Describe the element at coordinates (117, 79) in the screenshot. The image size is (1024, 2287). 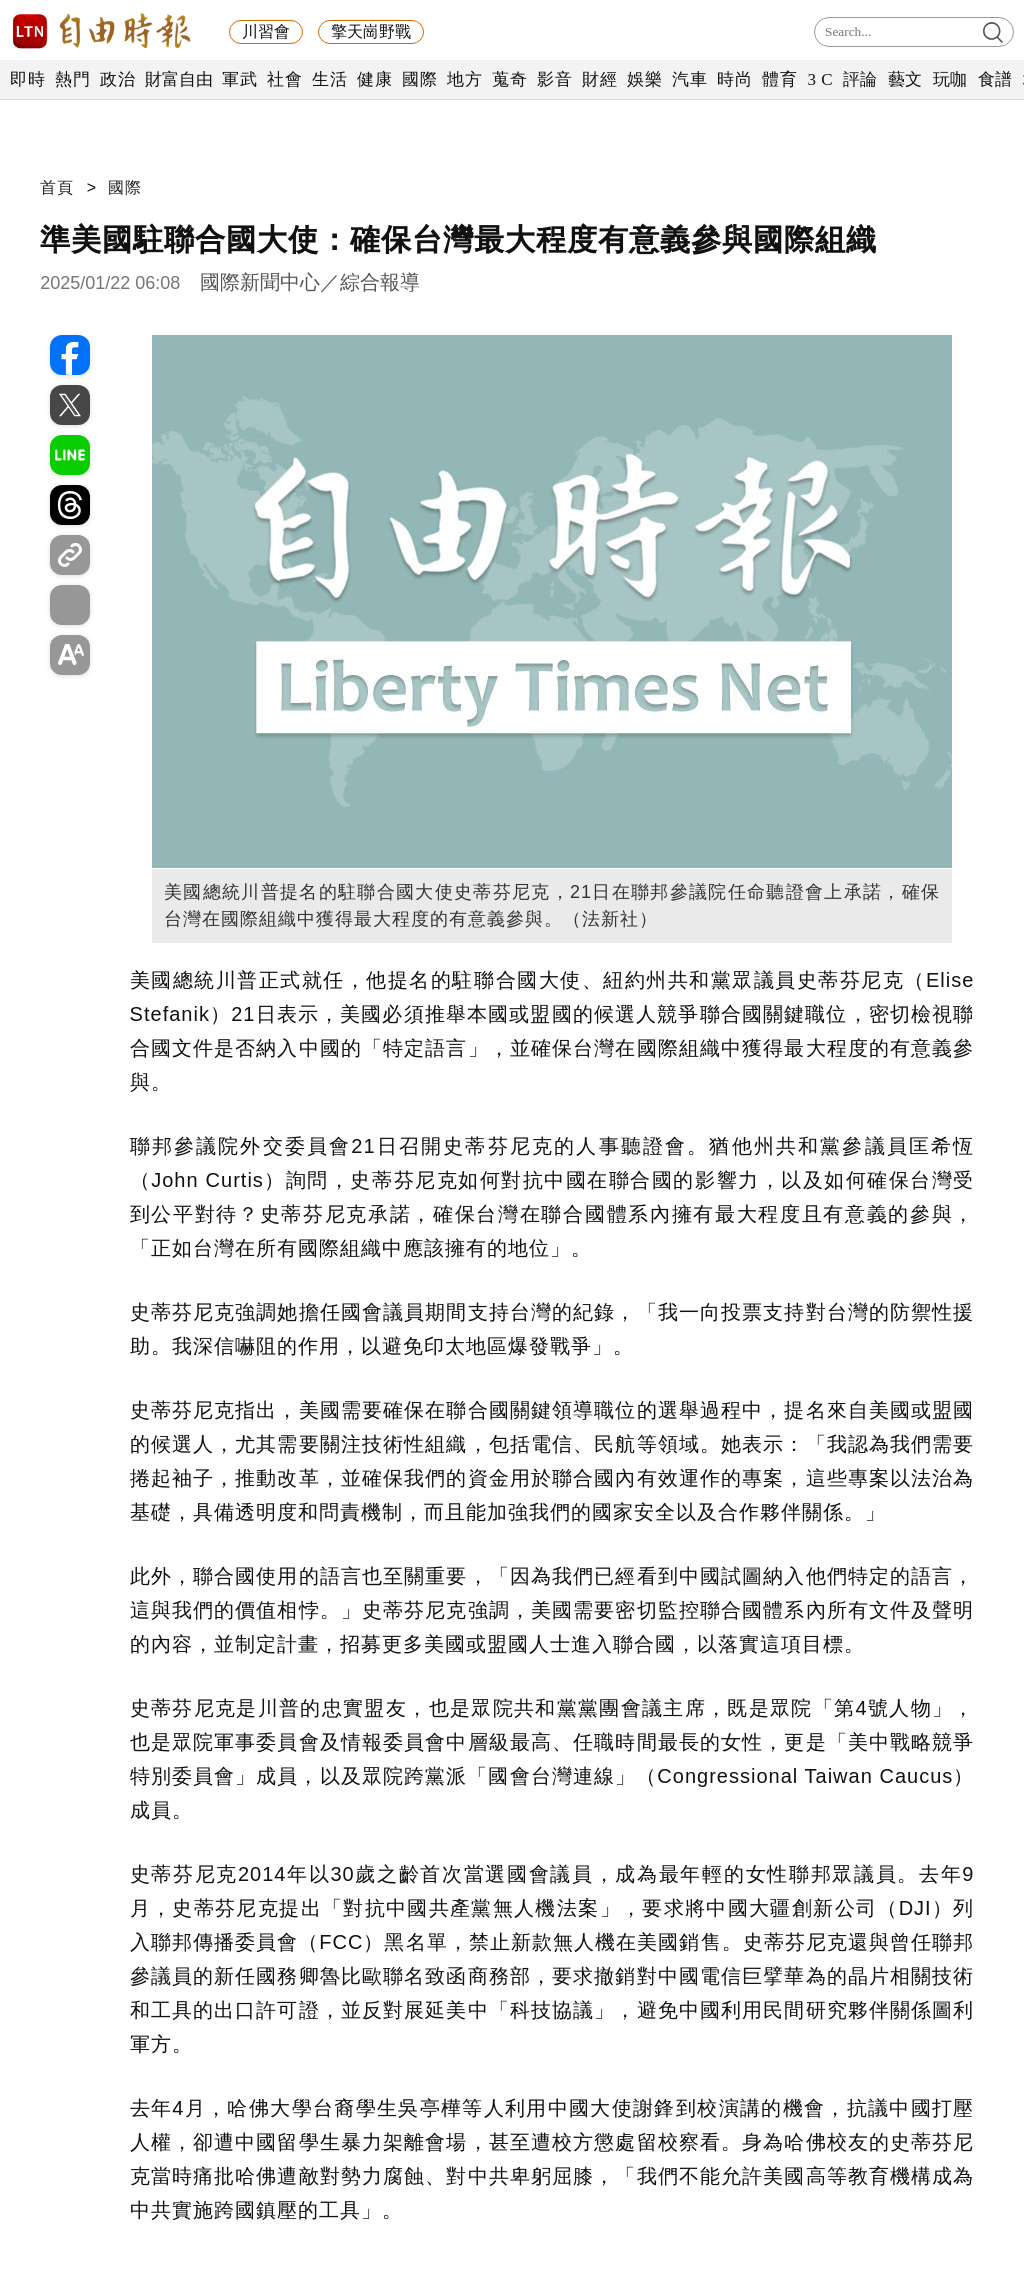
I see `政治` at that location.